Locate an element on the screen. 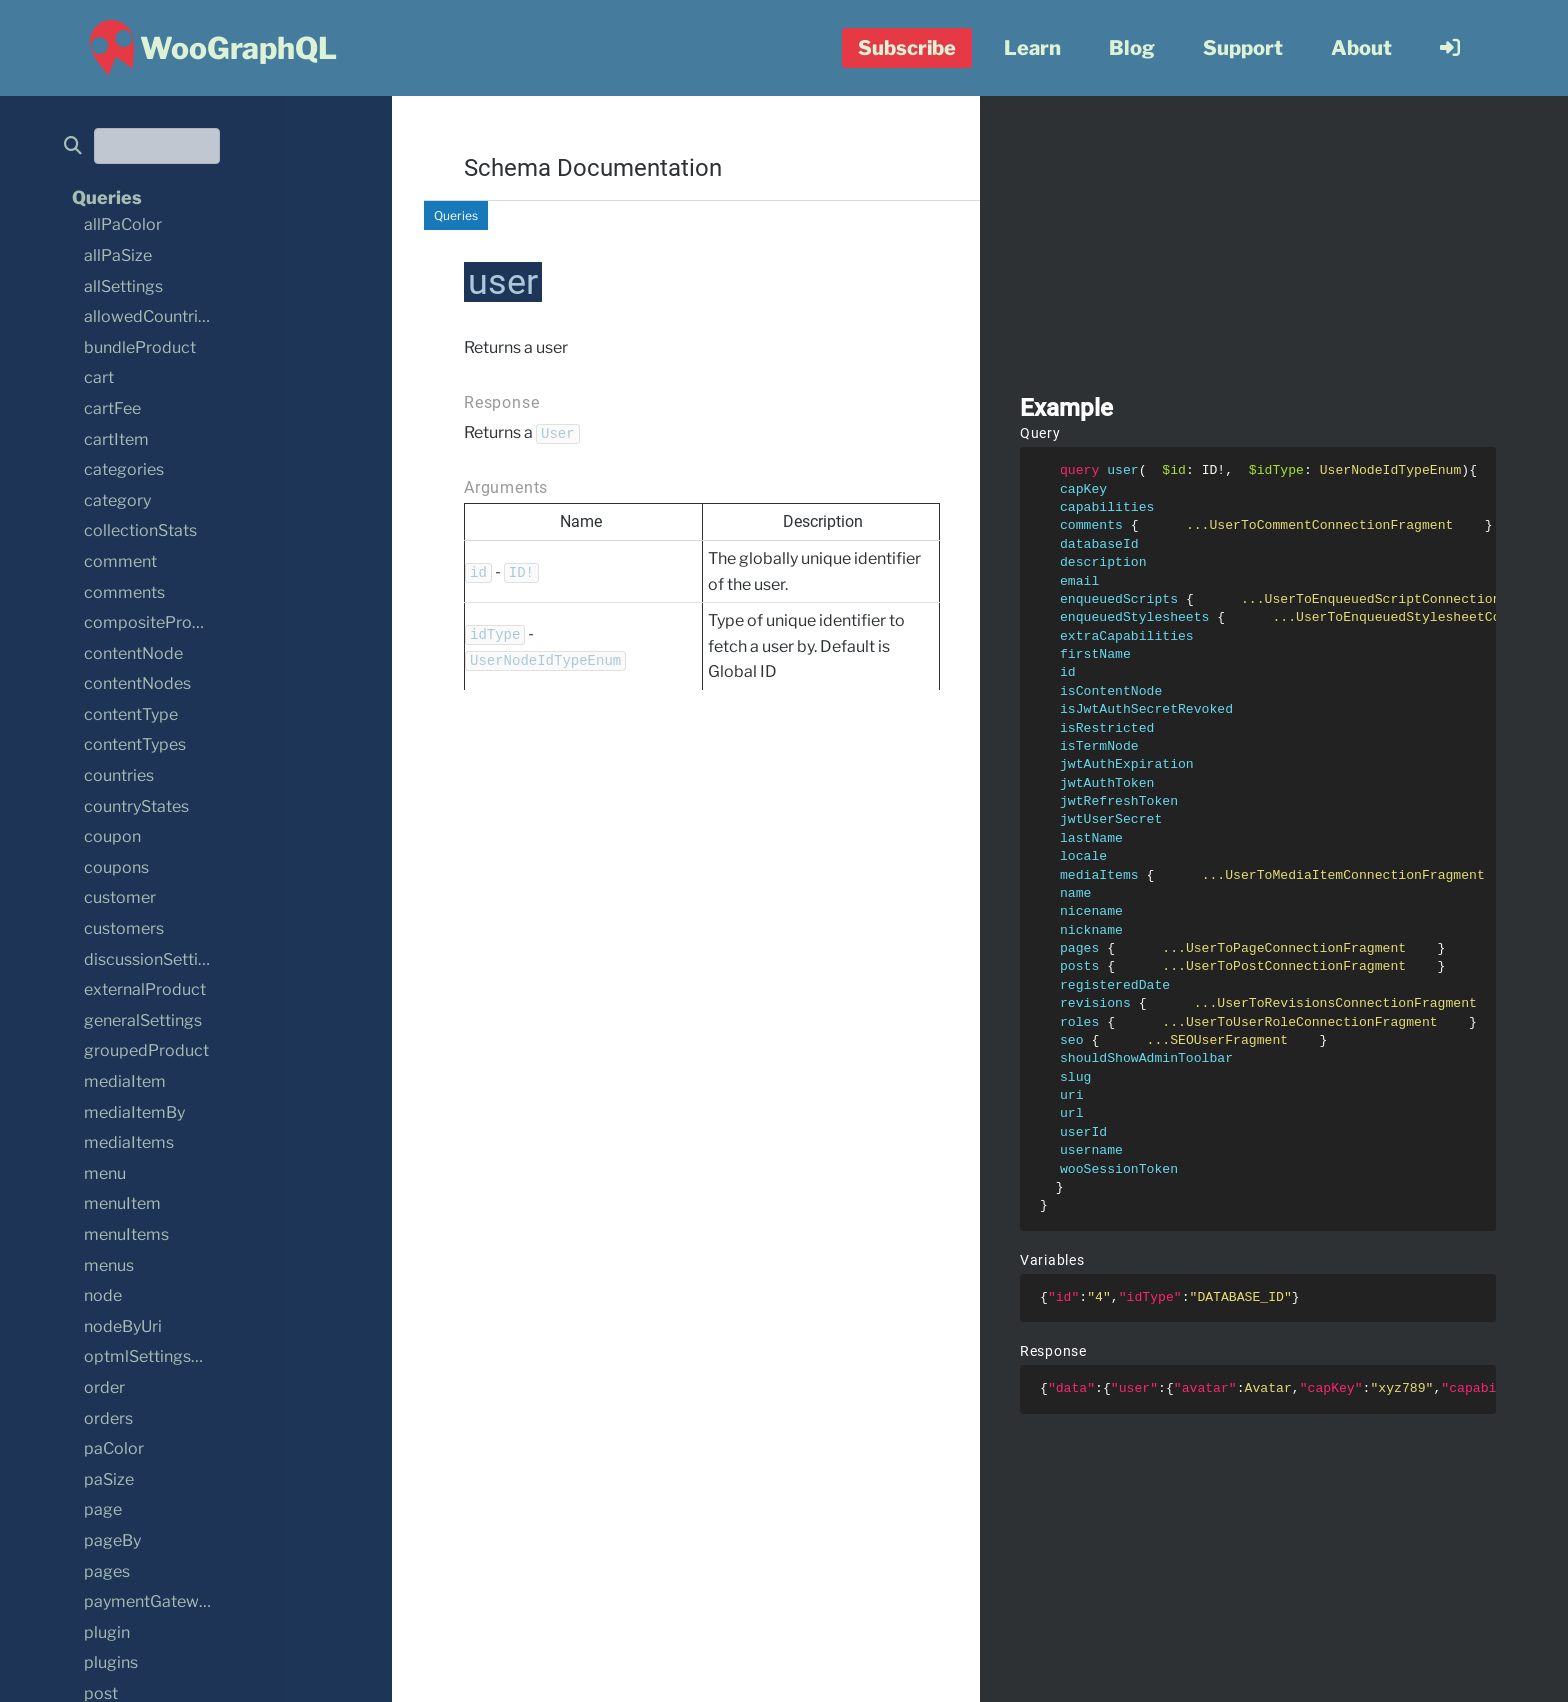 The width and height of the screenshot is (1568, 1702). comments is located at coordinates (124, 592).